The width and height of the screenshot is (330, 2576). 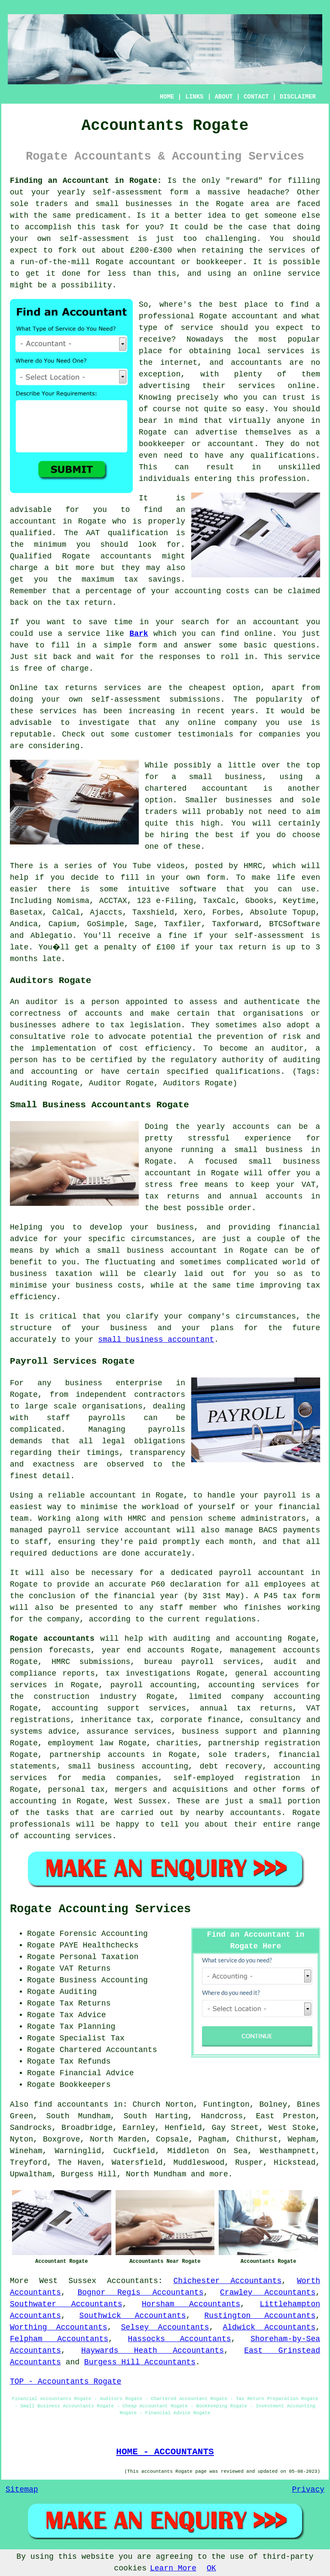 I want to click on more, so click(x=218, y=2174).